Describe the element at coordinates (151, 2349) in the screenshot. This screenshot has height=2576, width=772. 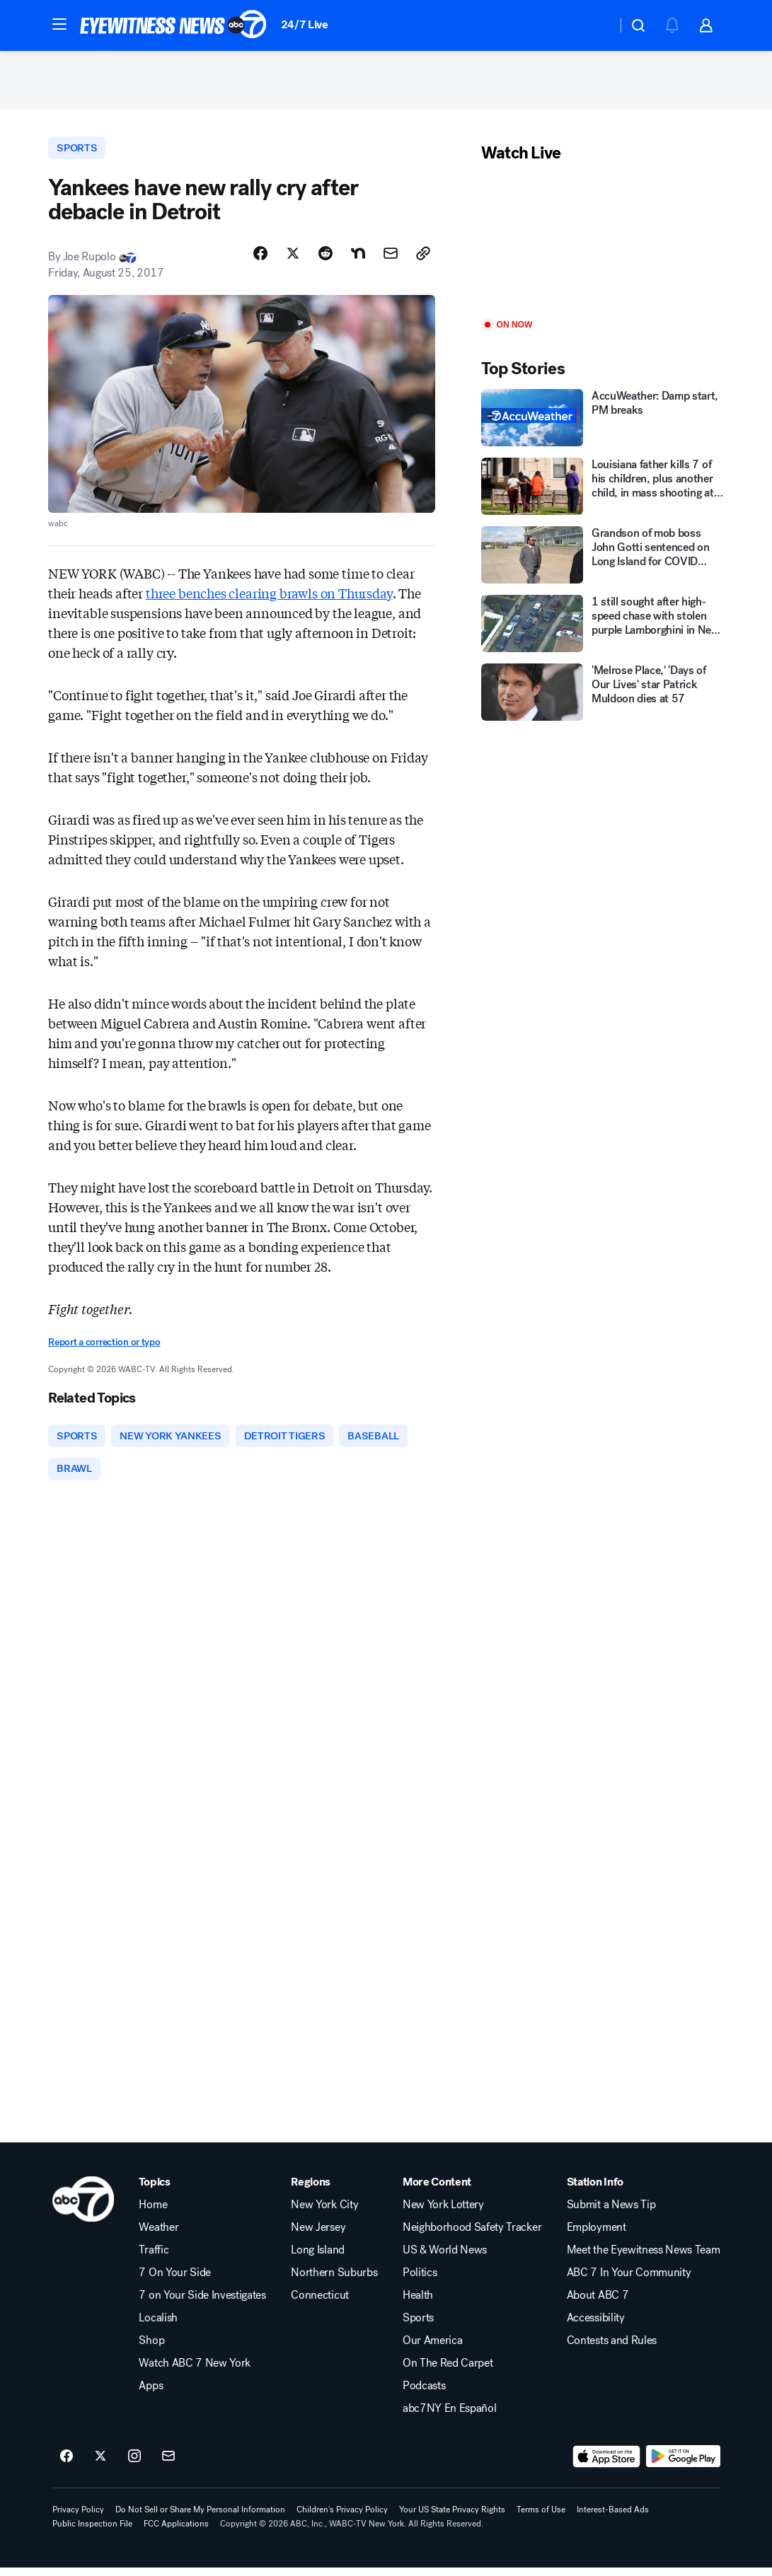
I see `Shop` at that location.